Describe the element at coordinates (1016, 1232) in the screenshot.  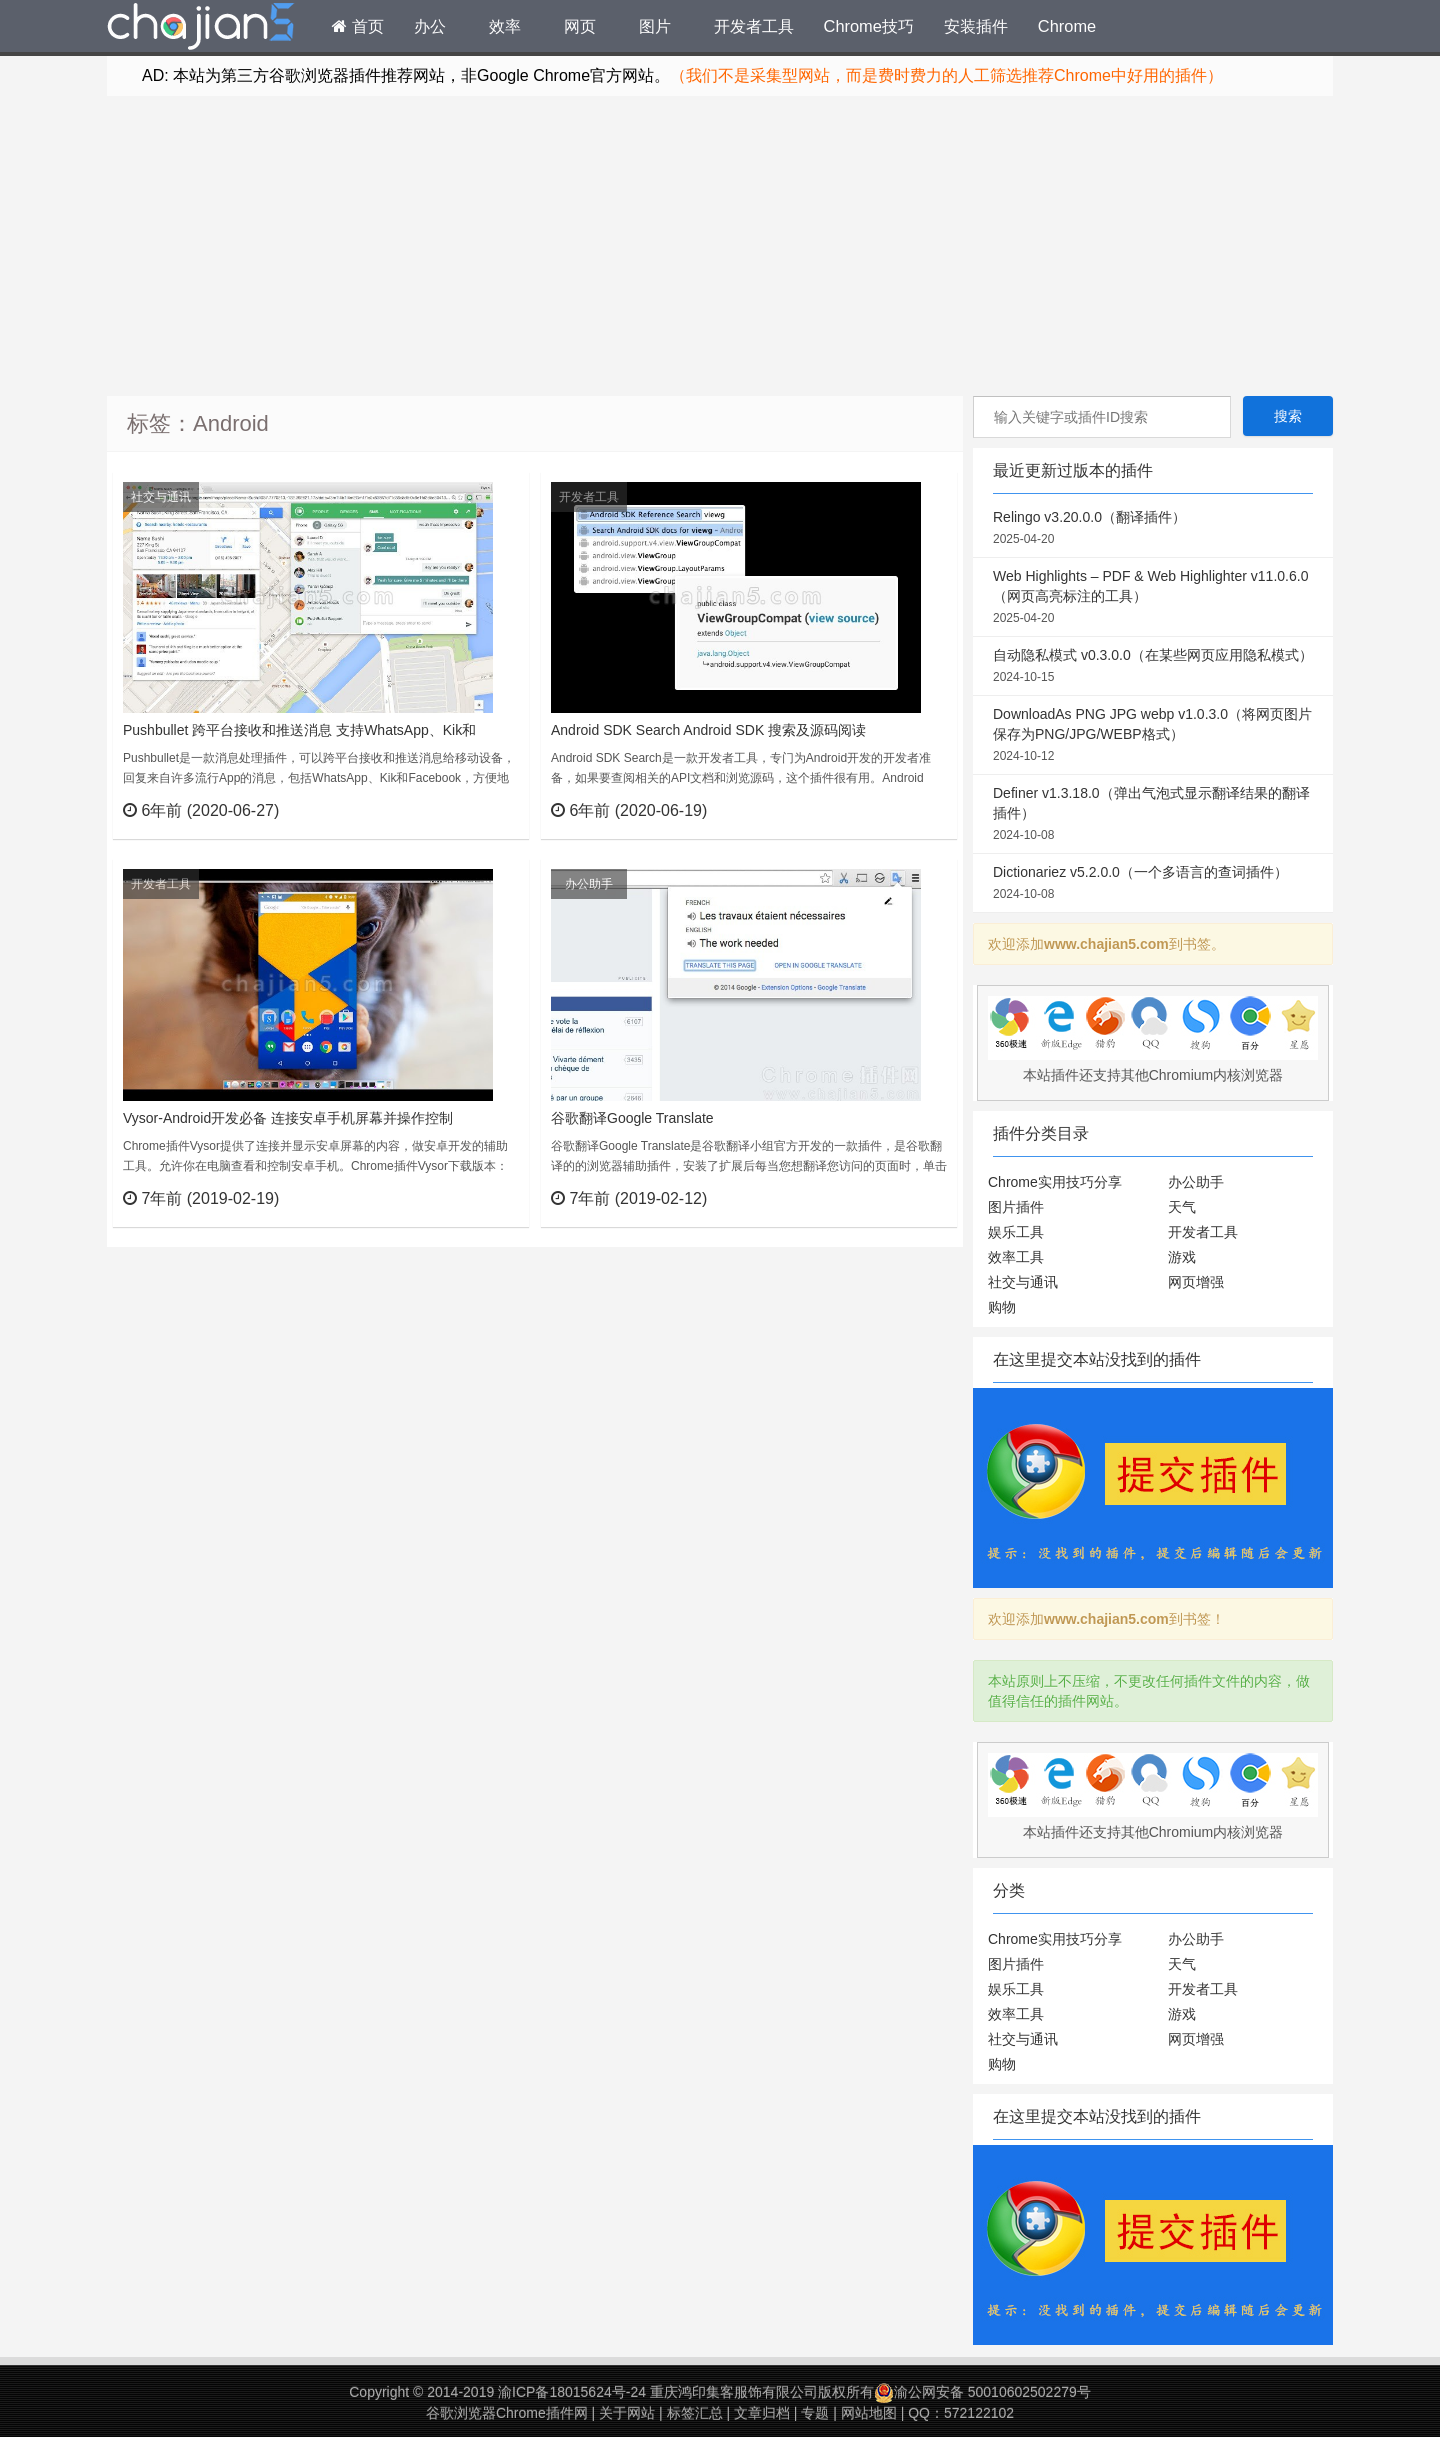
I see `娱乐工具` at that location.